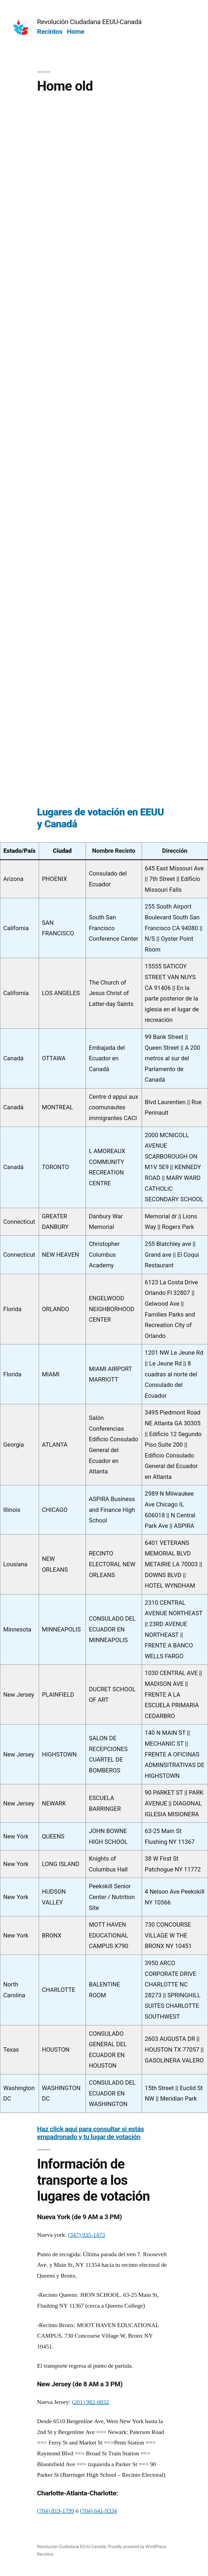  Describe the element at coordinates (137, 2546) in the screenshot. I see `Proudly powered by WordPress.` at that location.